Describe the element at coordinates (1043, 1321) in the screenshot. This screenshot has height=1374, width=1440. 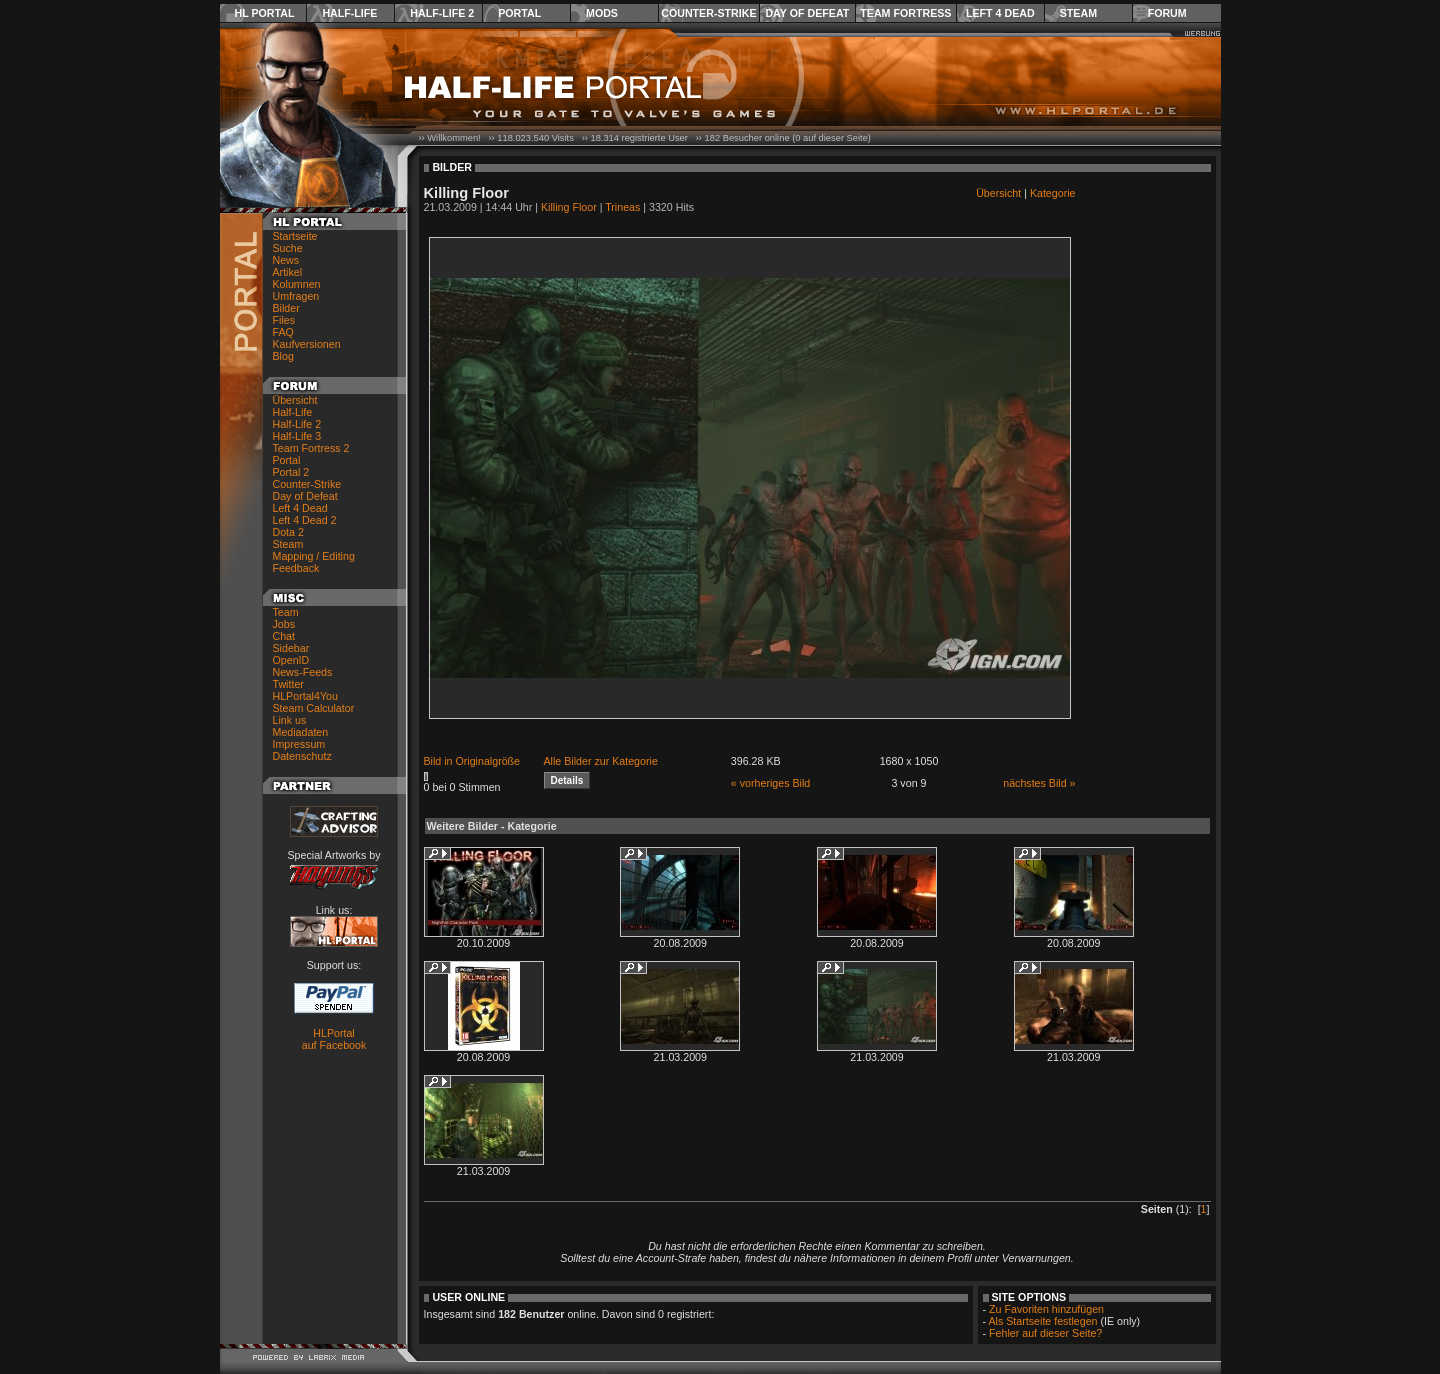
I see `Als Startseite festlegen` at that location.